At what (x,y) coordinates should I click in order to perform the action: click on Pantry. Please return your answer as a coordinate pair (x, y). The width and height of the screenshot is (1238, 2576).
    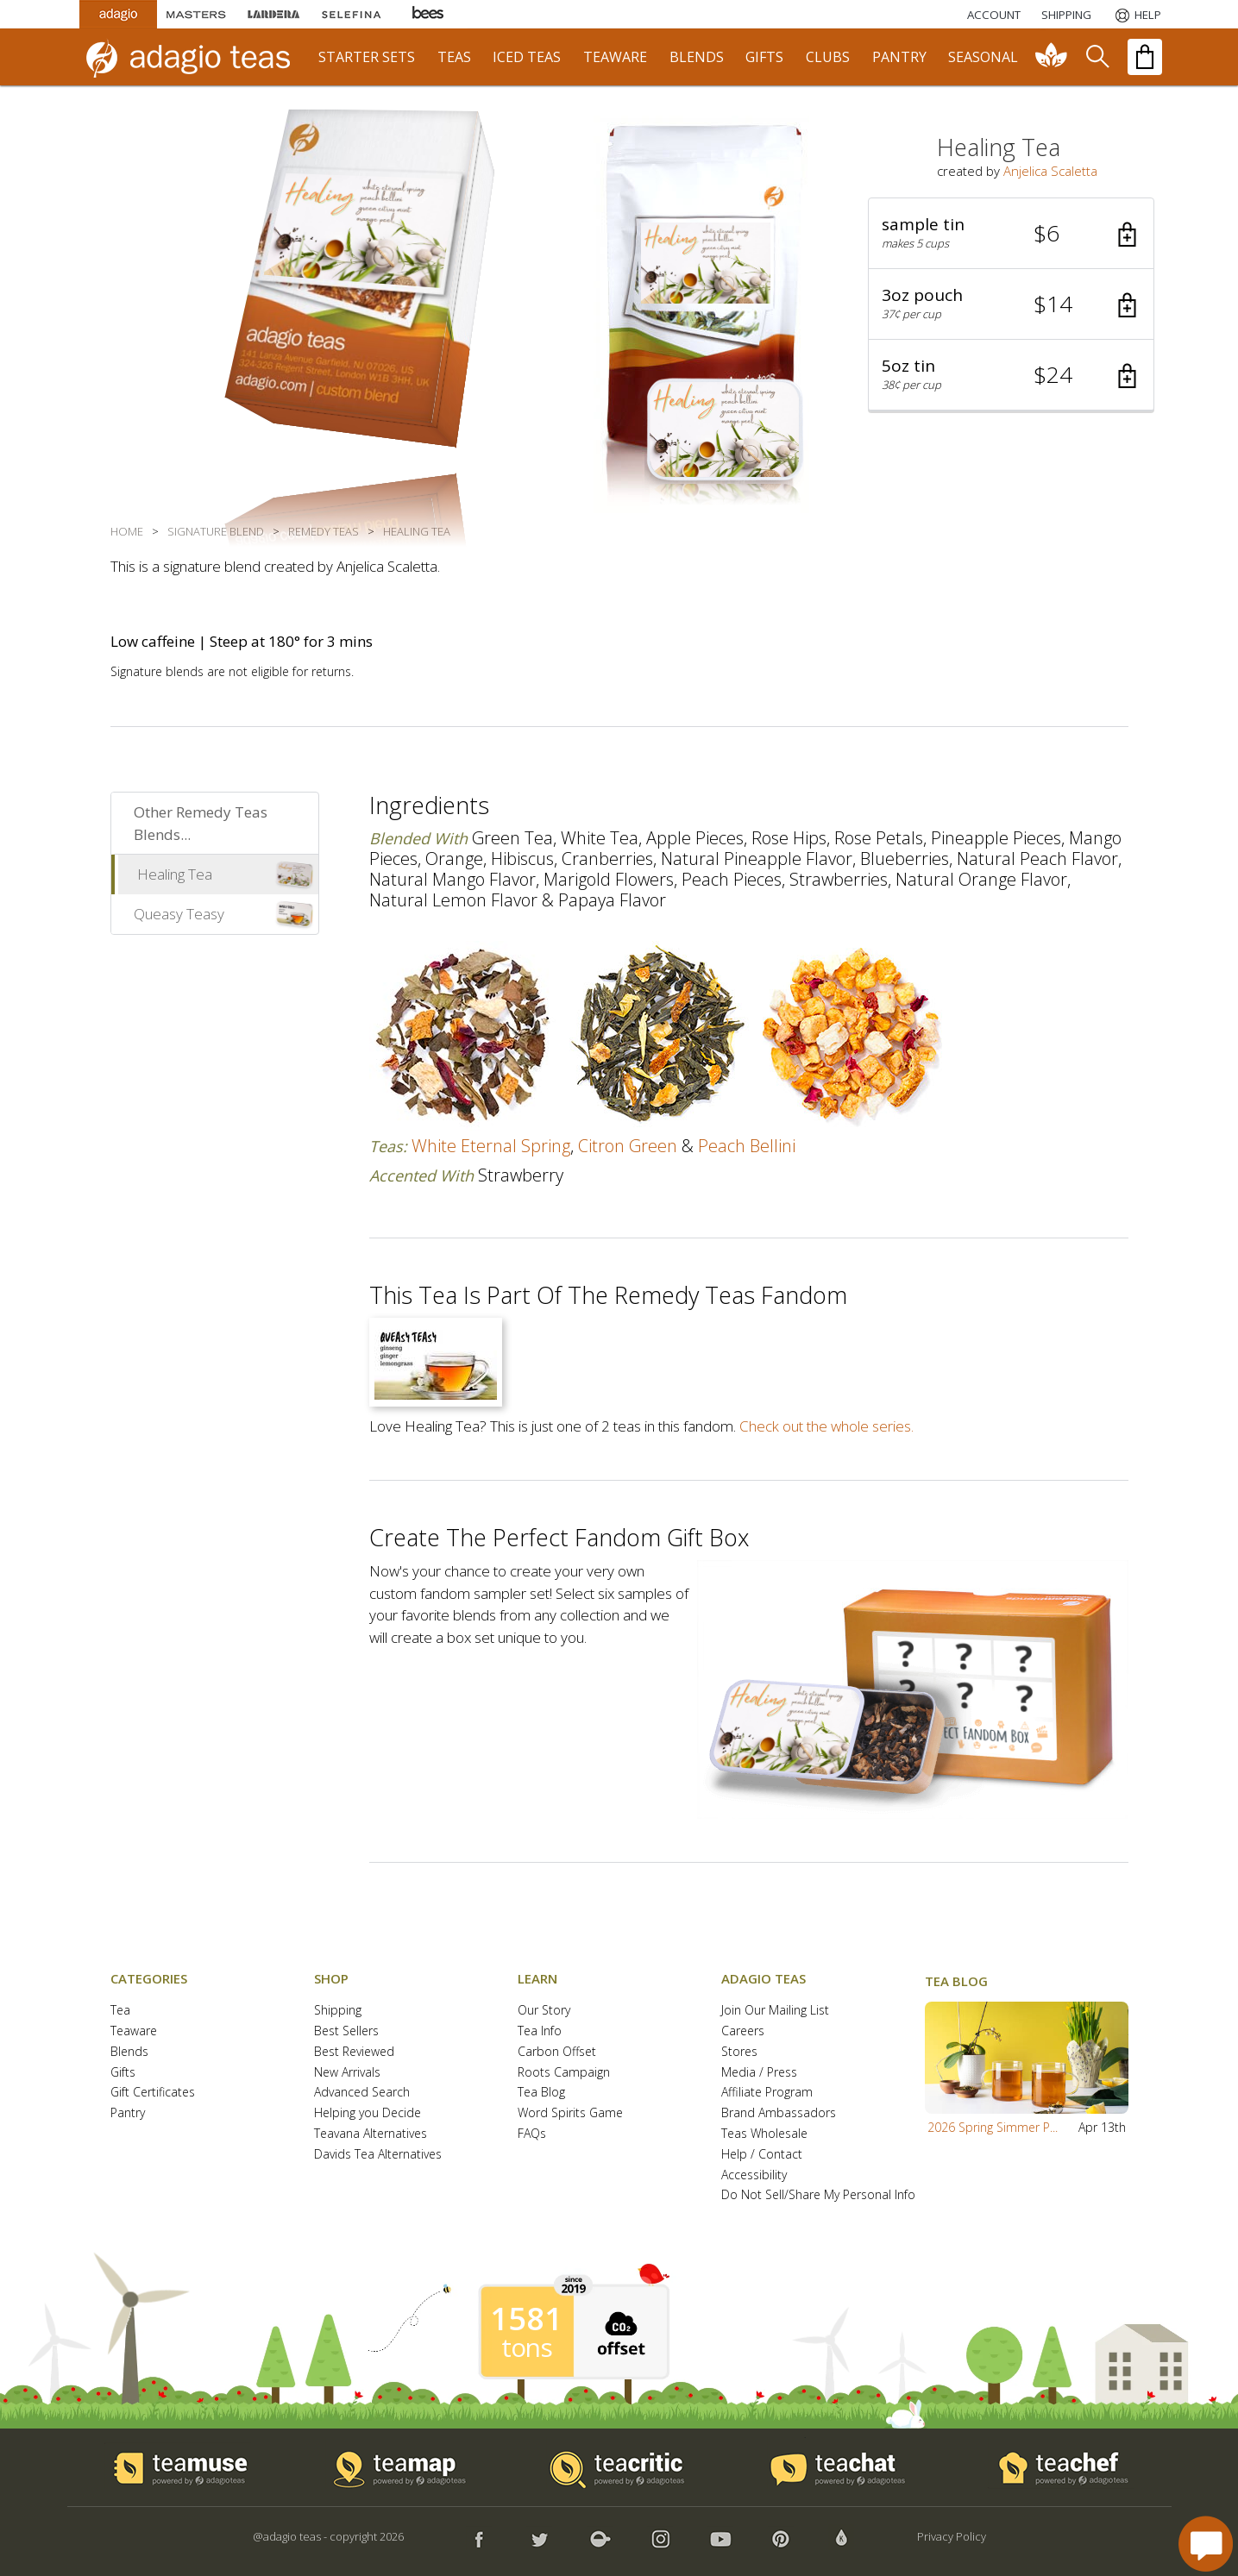
    Looking at the image, I should click on (127, 2113).